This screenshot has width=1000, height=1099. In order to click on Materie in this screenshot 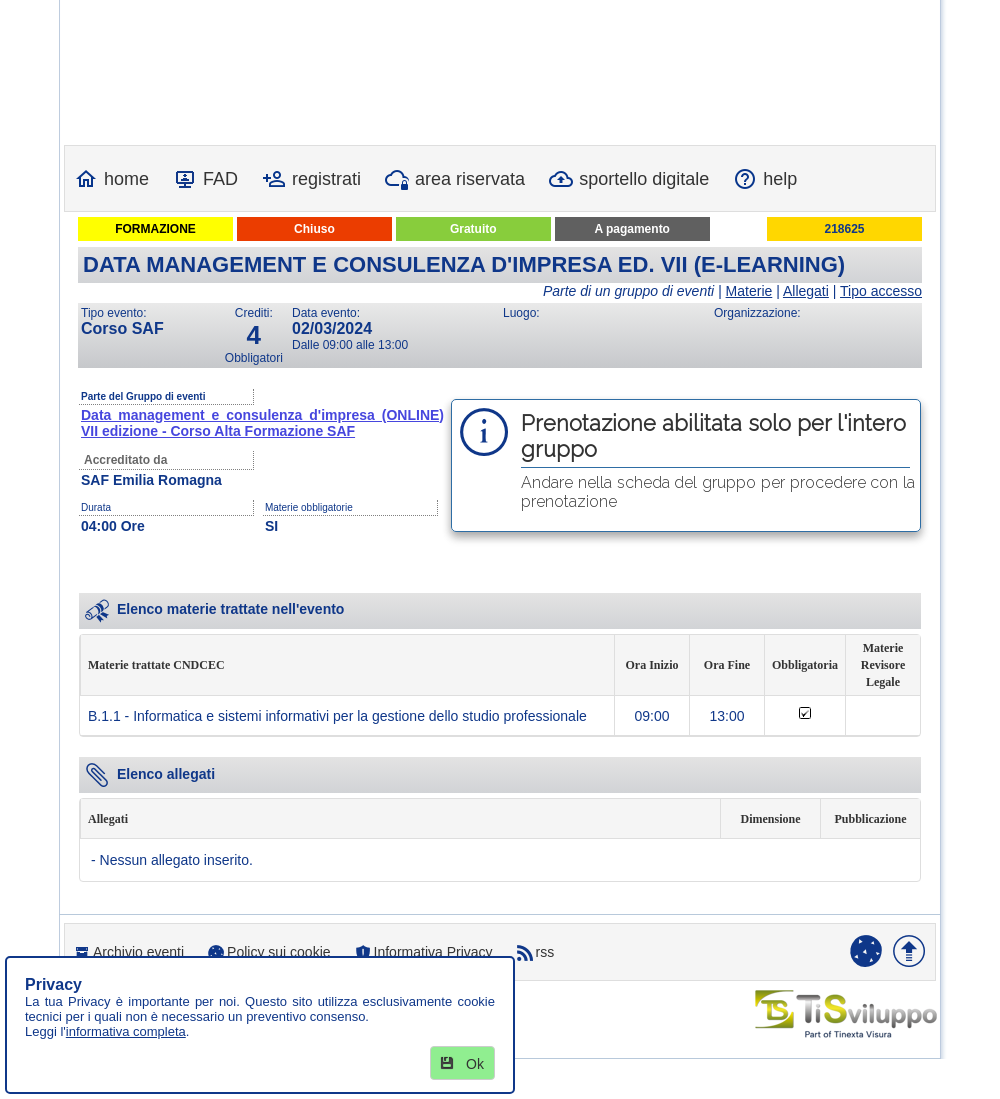, I will do `click(749, 291)`.